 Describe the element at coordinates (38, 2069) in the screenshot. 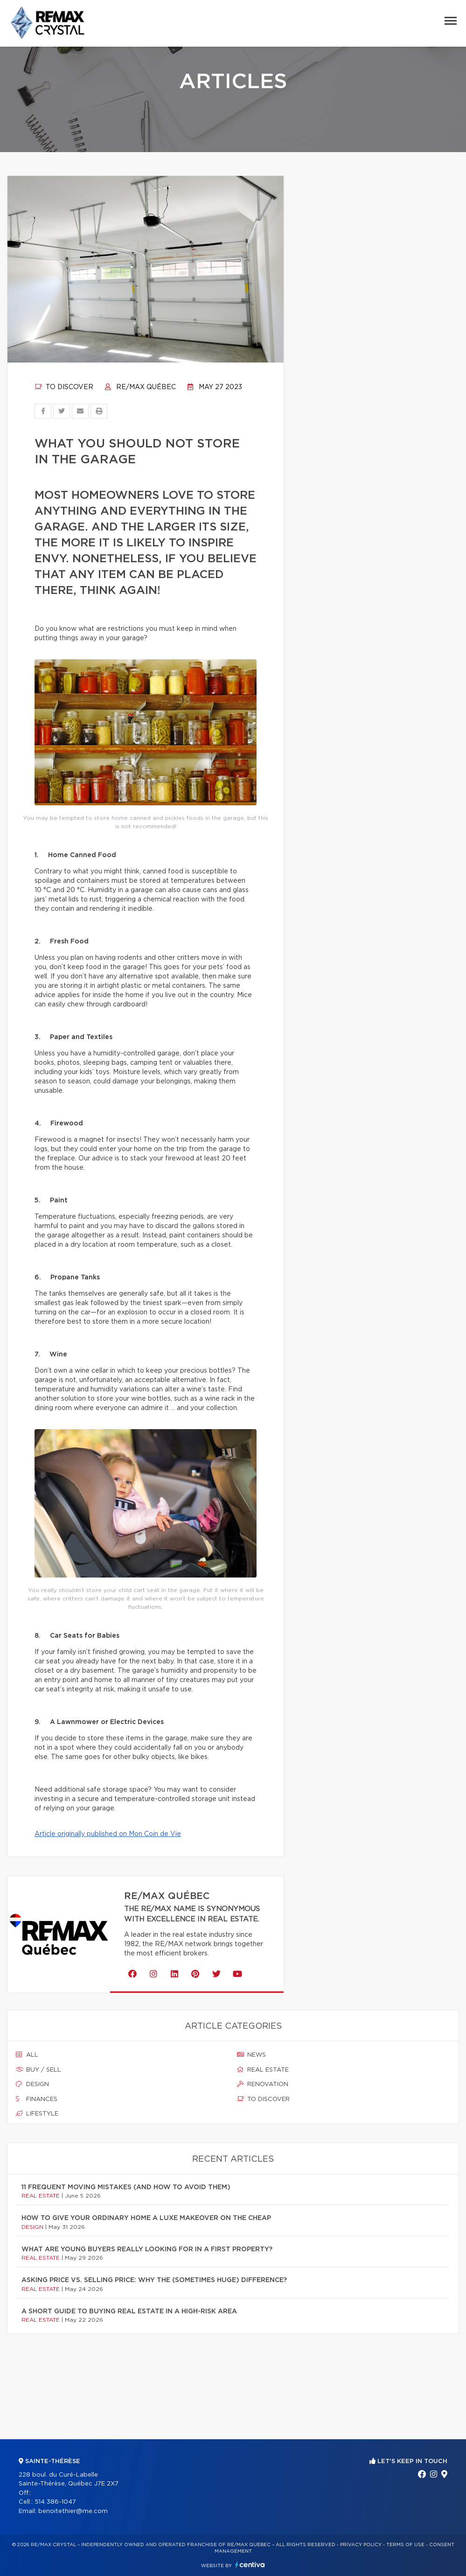

I see `Buy / sell` at that location.